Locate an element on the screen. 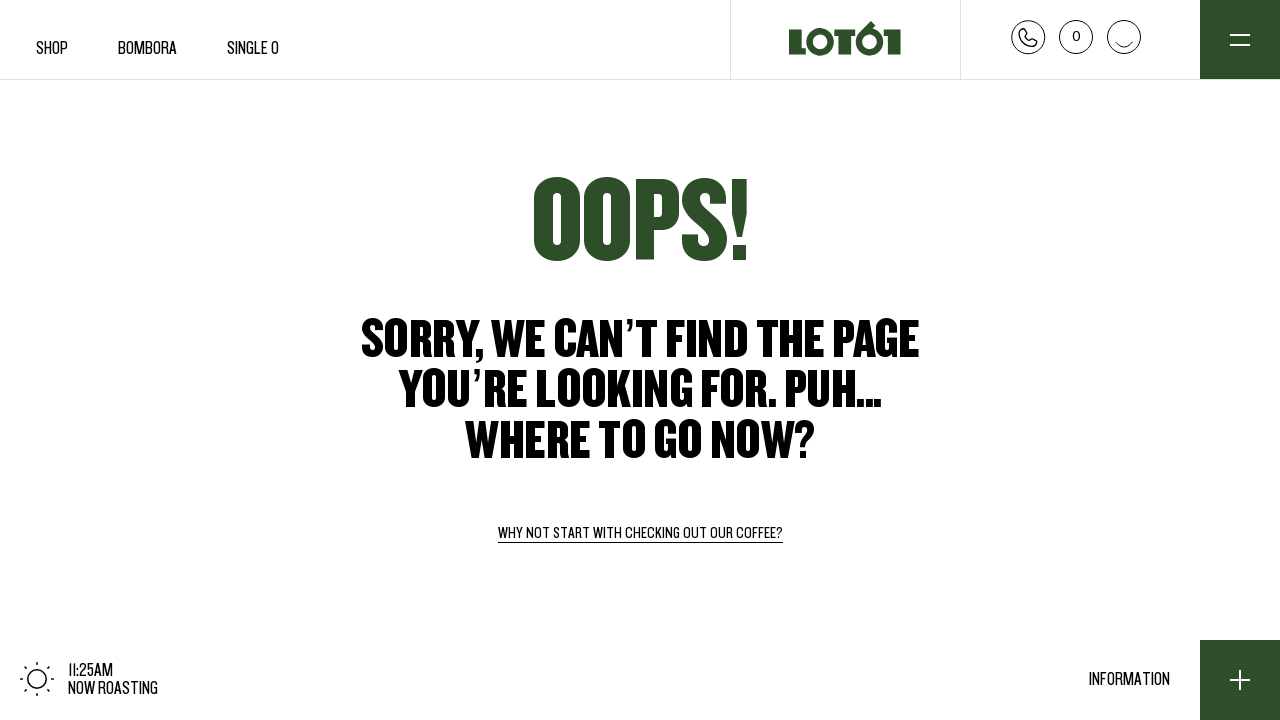 The image size is (1280, 720). Shop is located at coordinates (52, 48).